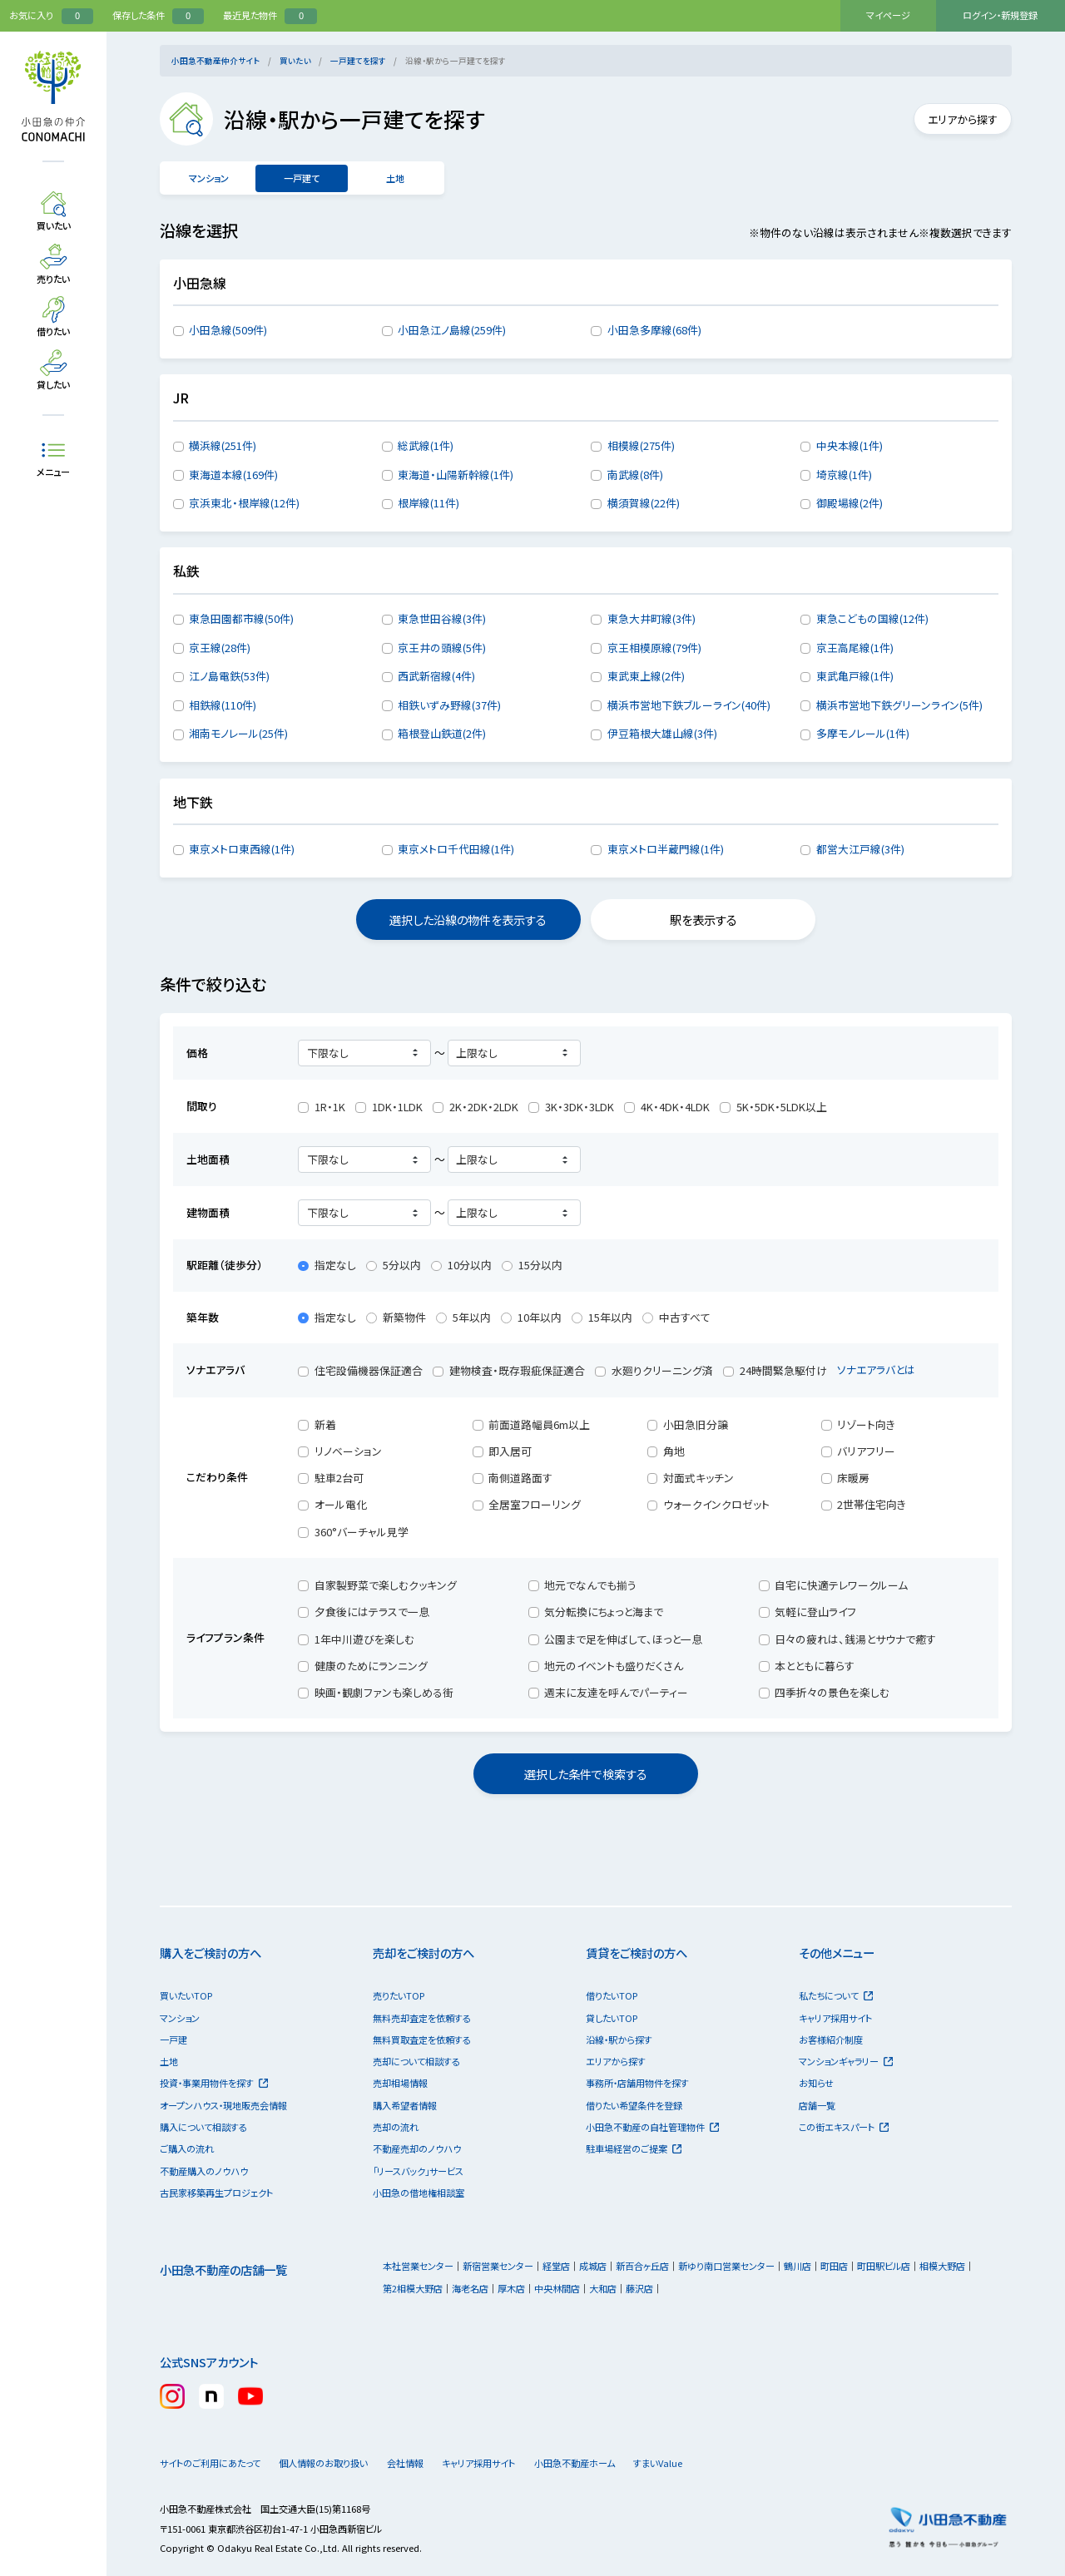  I want to click on 京王高尾線(1件), so click(855, 647).